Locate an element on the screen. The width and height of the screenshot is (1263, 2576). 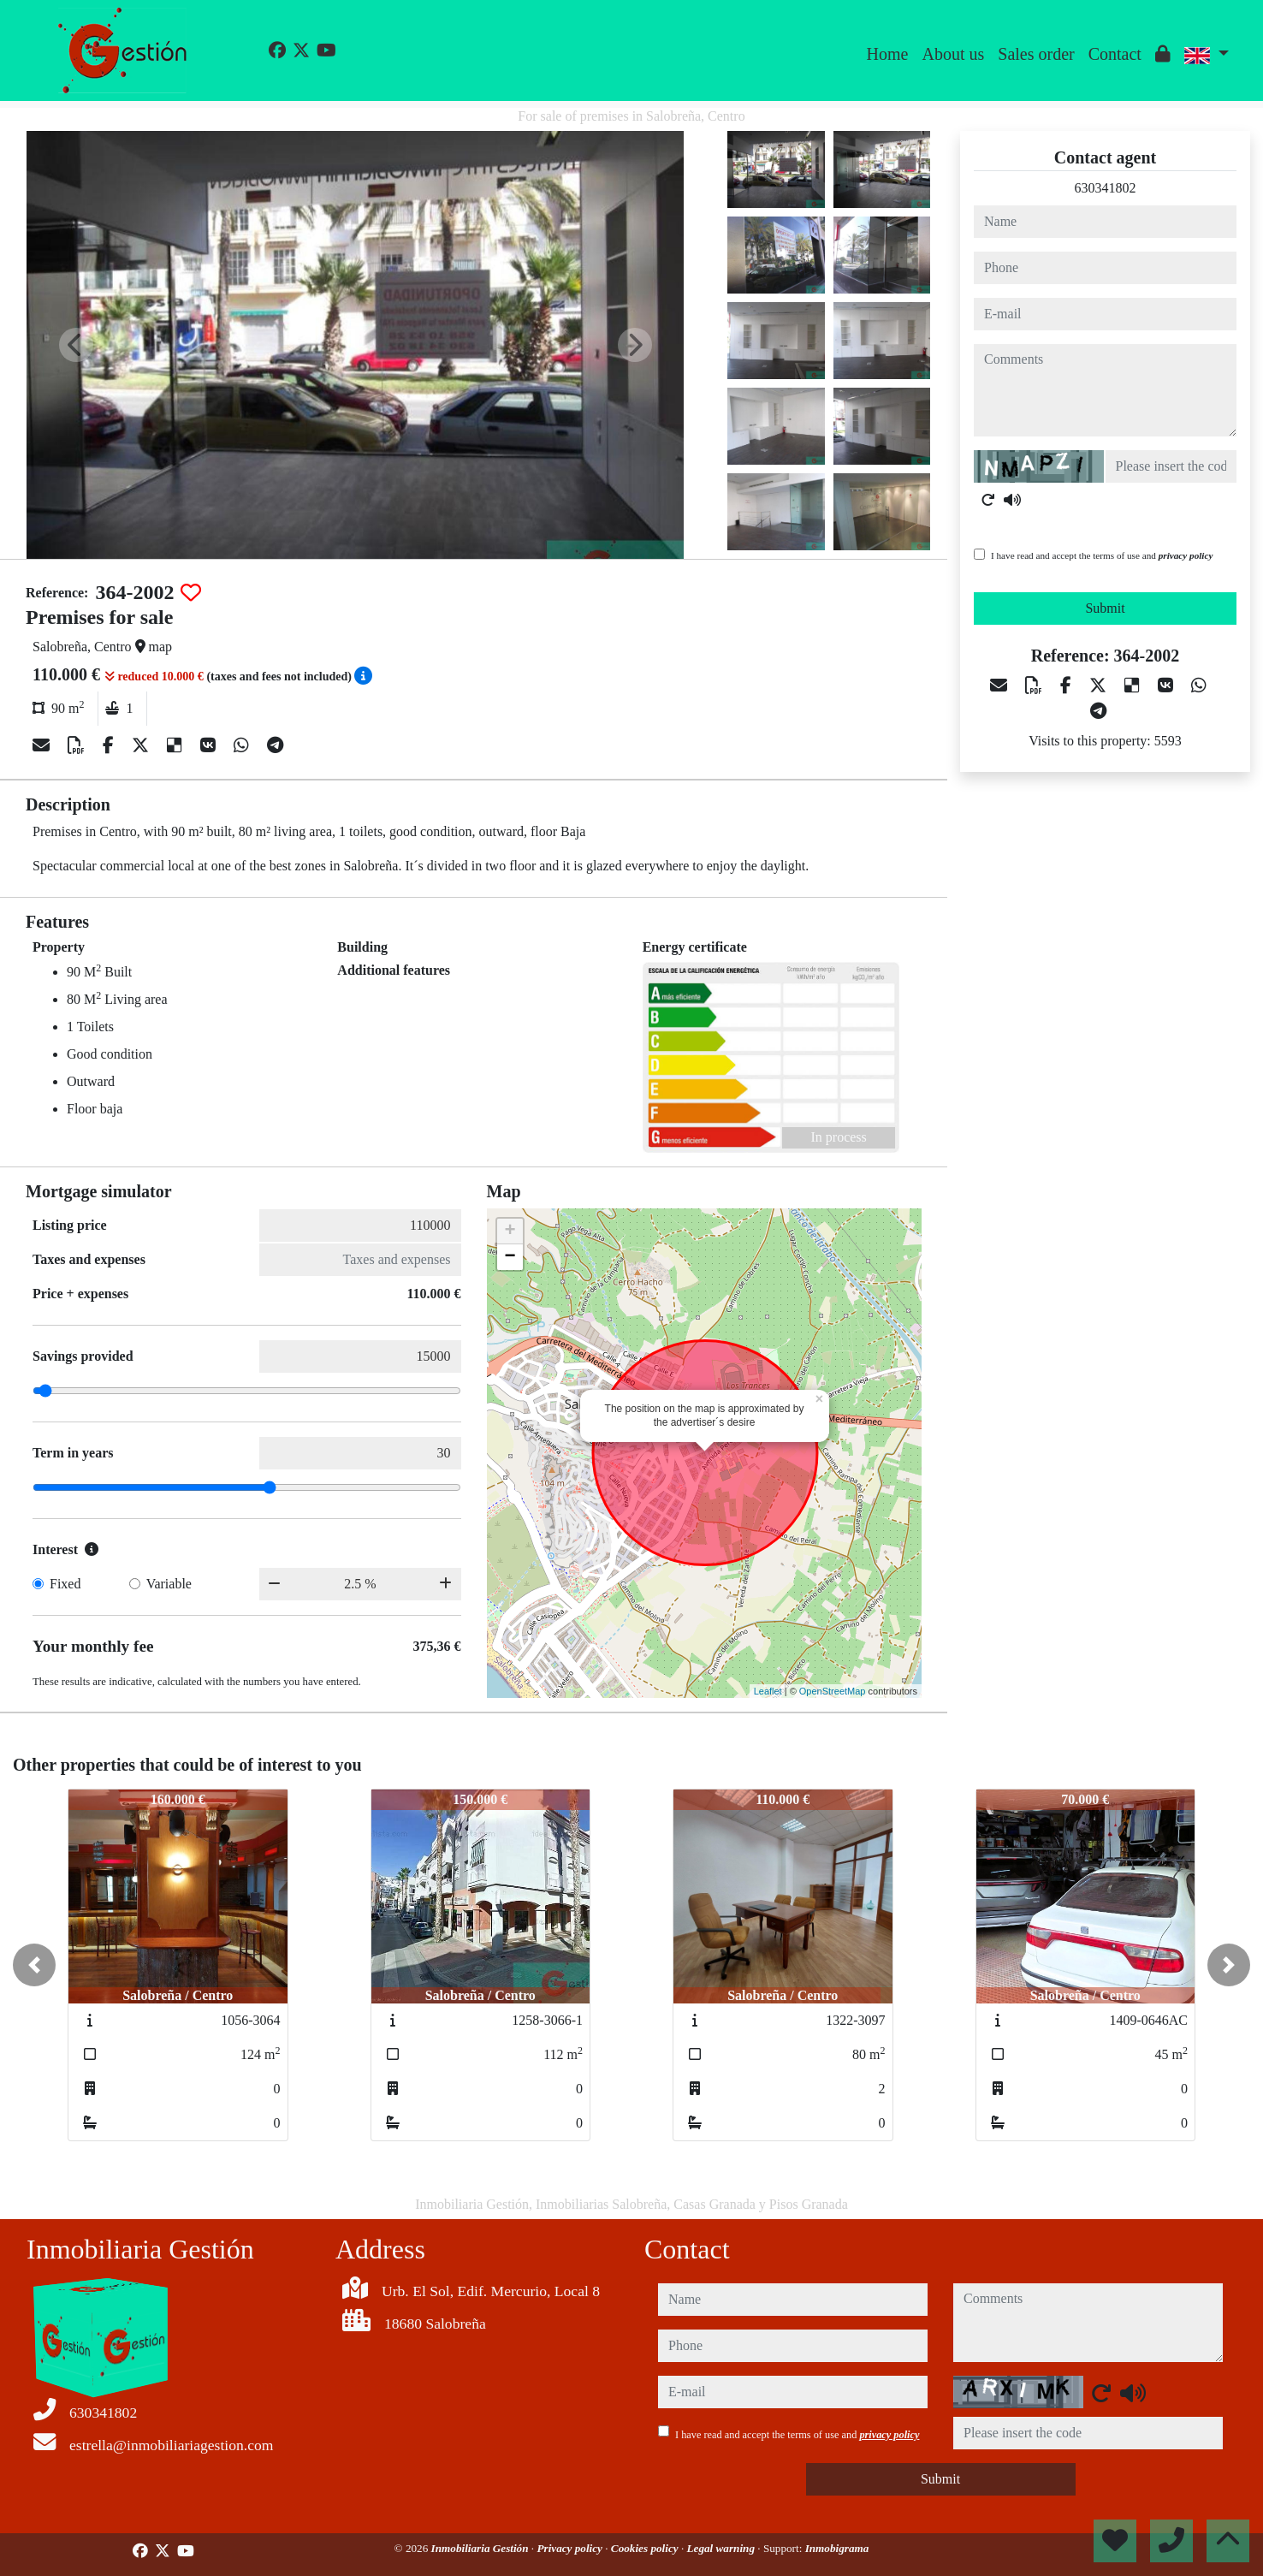
Fixed is located at coordinates (65, 1583).